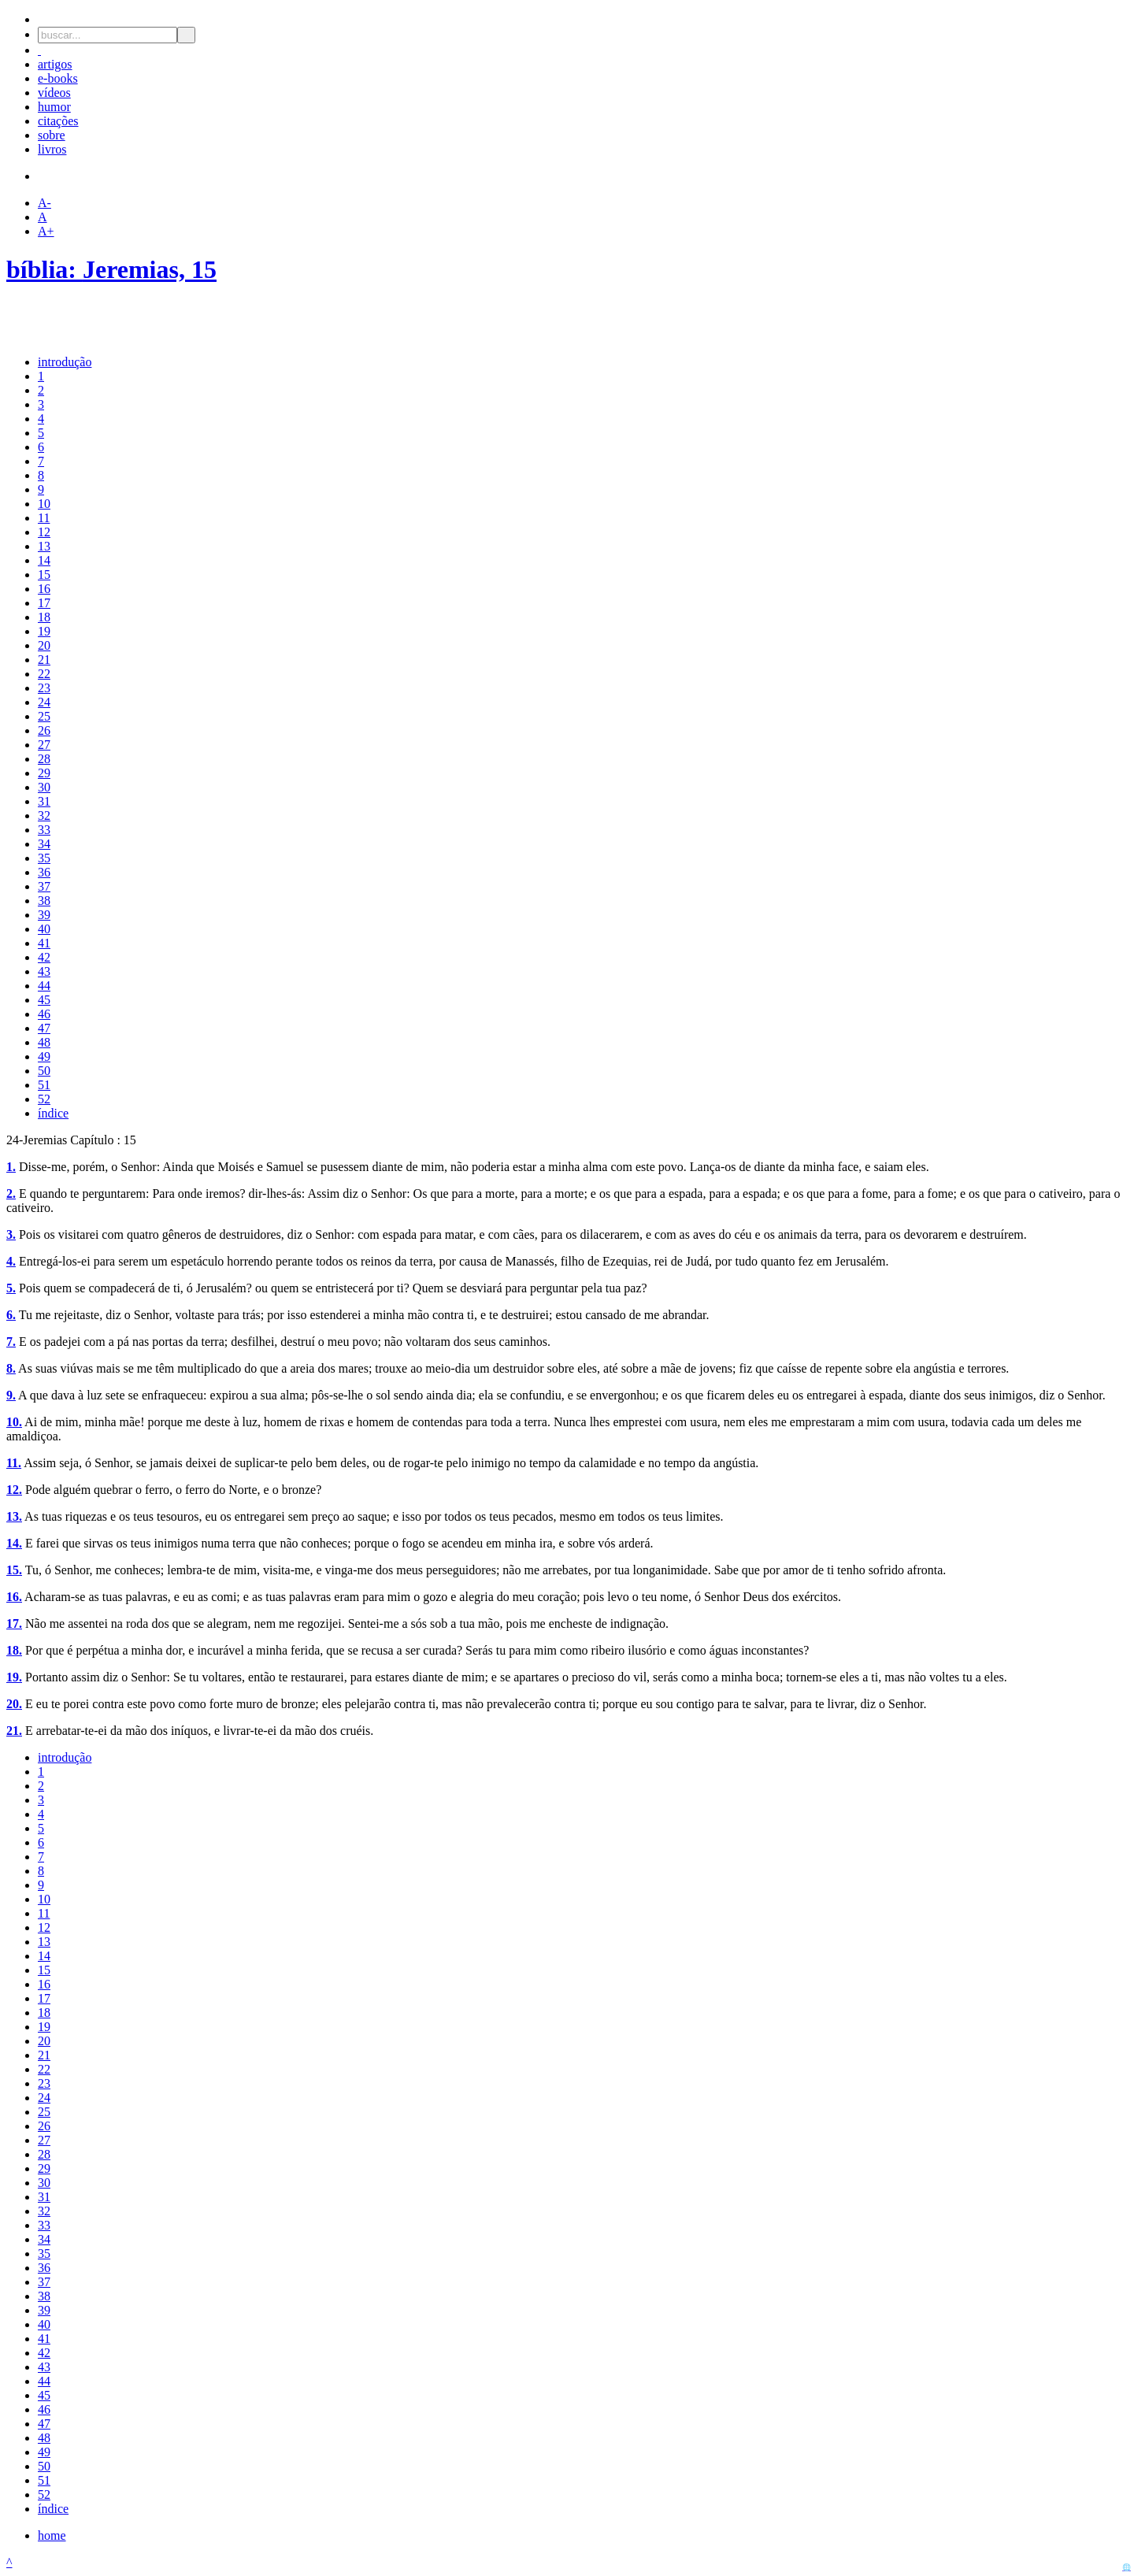 The width and height of the screenshot is (1134, 2576). Describe the element at coordinates (44, 957) in the screenshot. I see `42` at that location.